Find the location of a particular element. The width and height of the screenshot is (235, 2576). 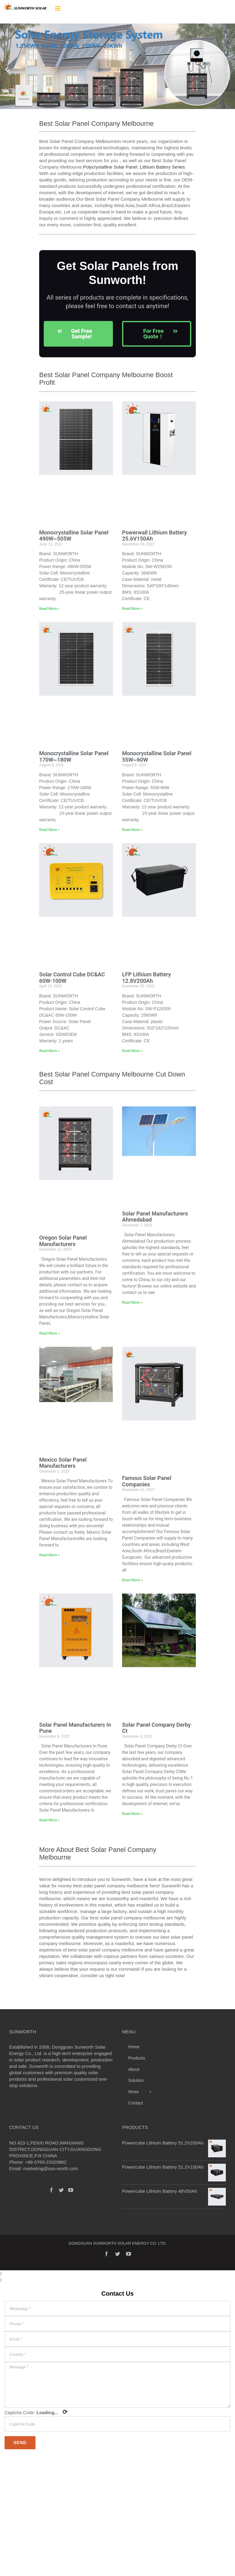

[button] is located at coordinates (7, 69).